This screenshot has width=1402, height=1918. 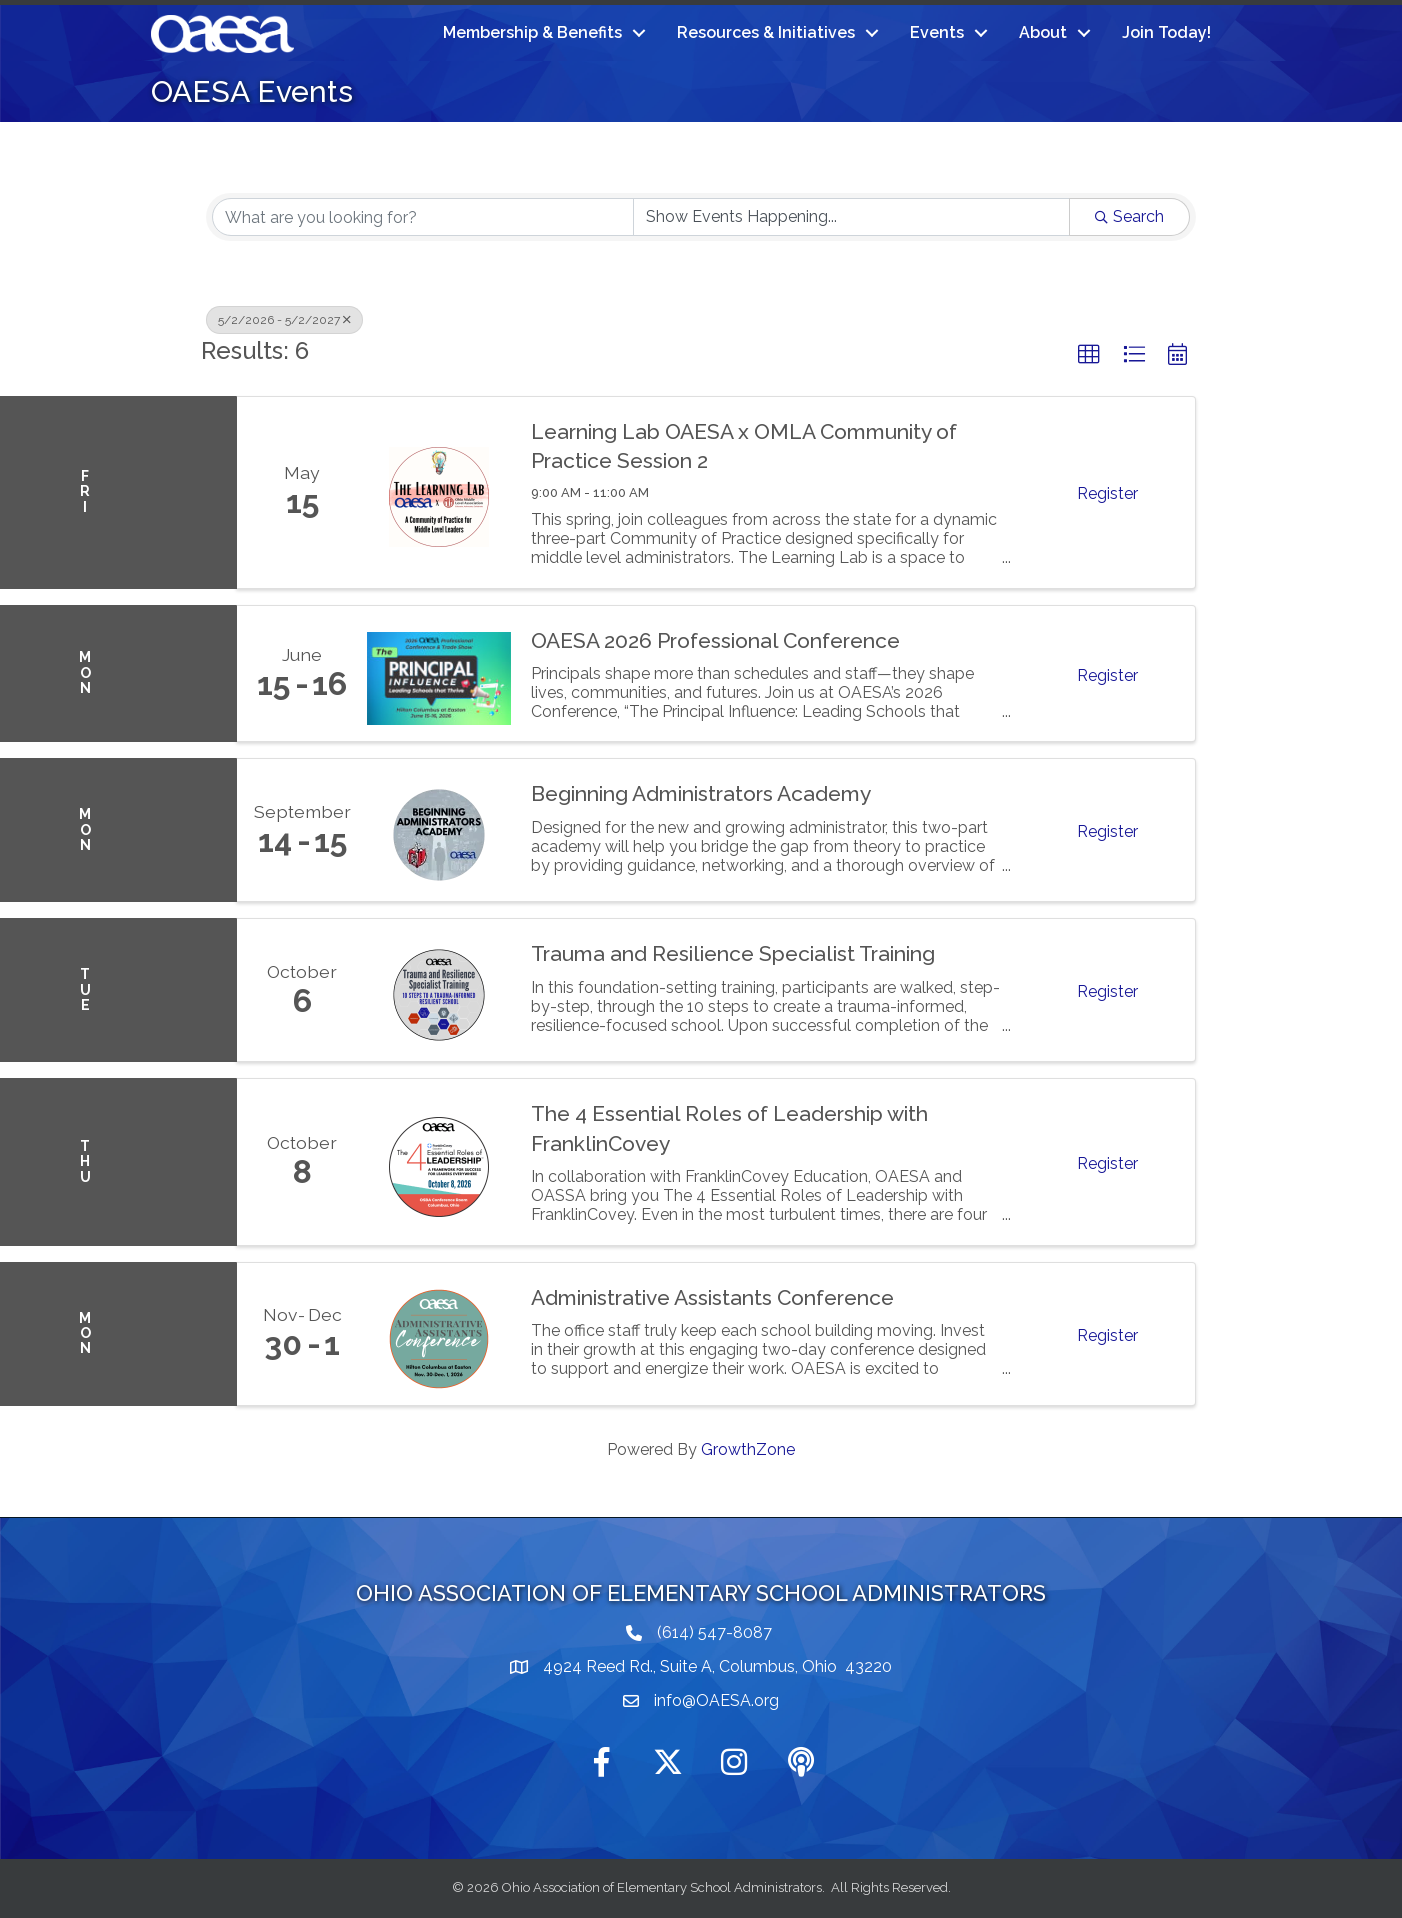 I want to click on Search [Search Submit], so click(x=1129, y=216).